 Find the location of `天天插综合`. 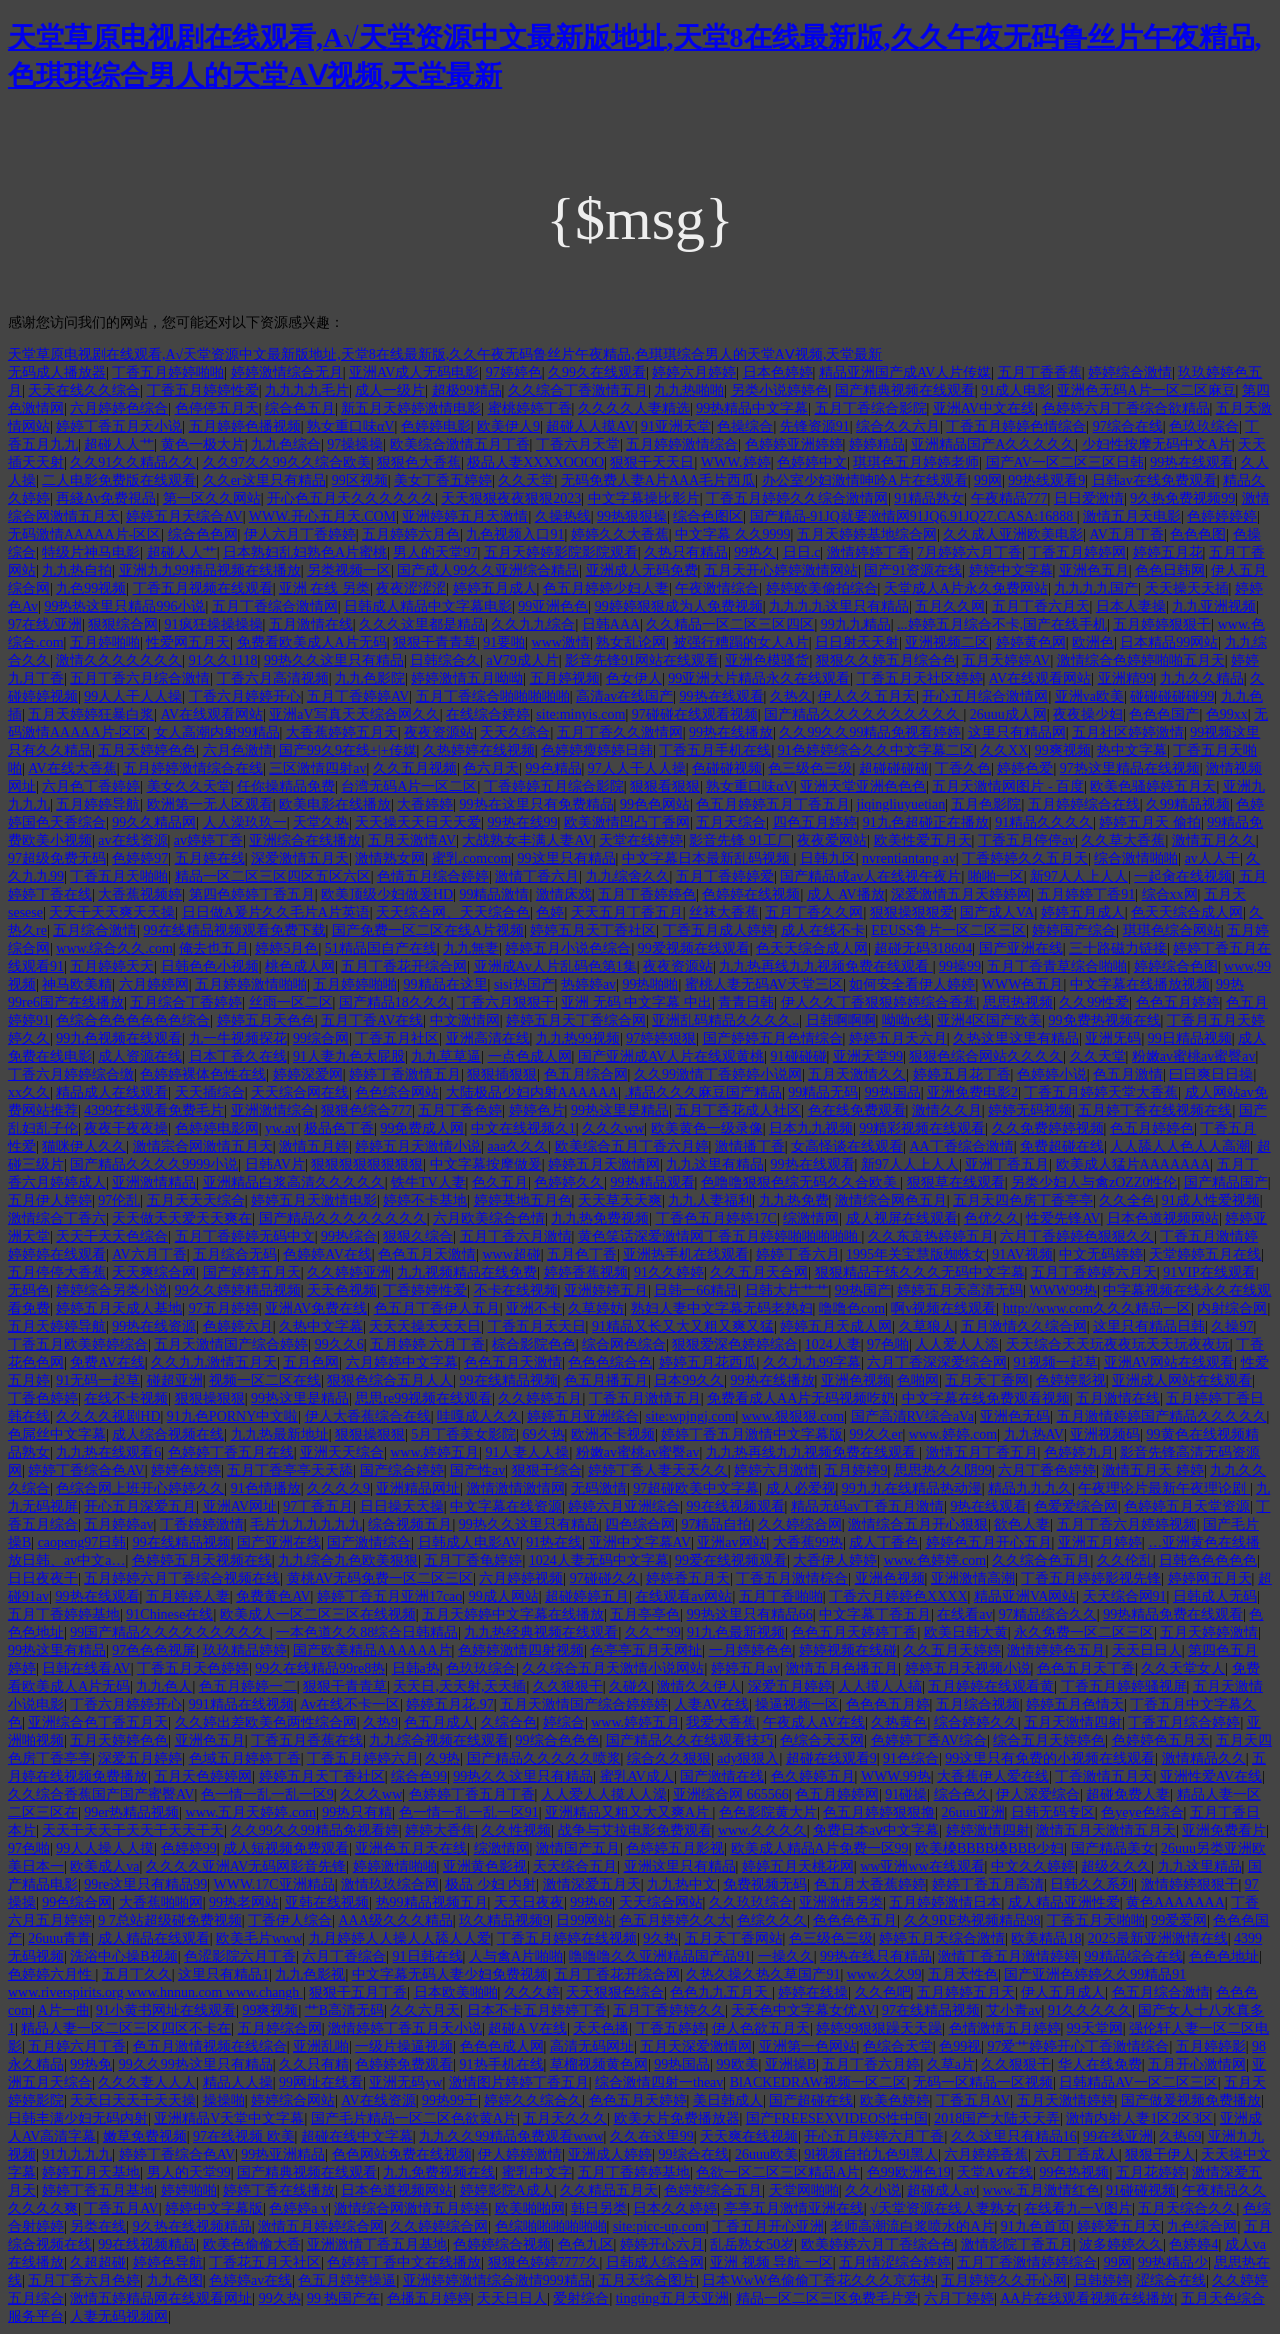

天天插综合 is located at coordinates (210, 1092).